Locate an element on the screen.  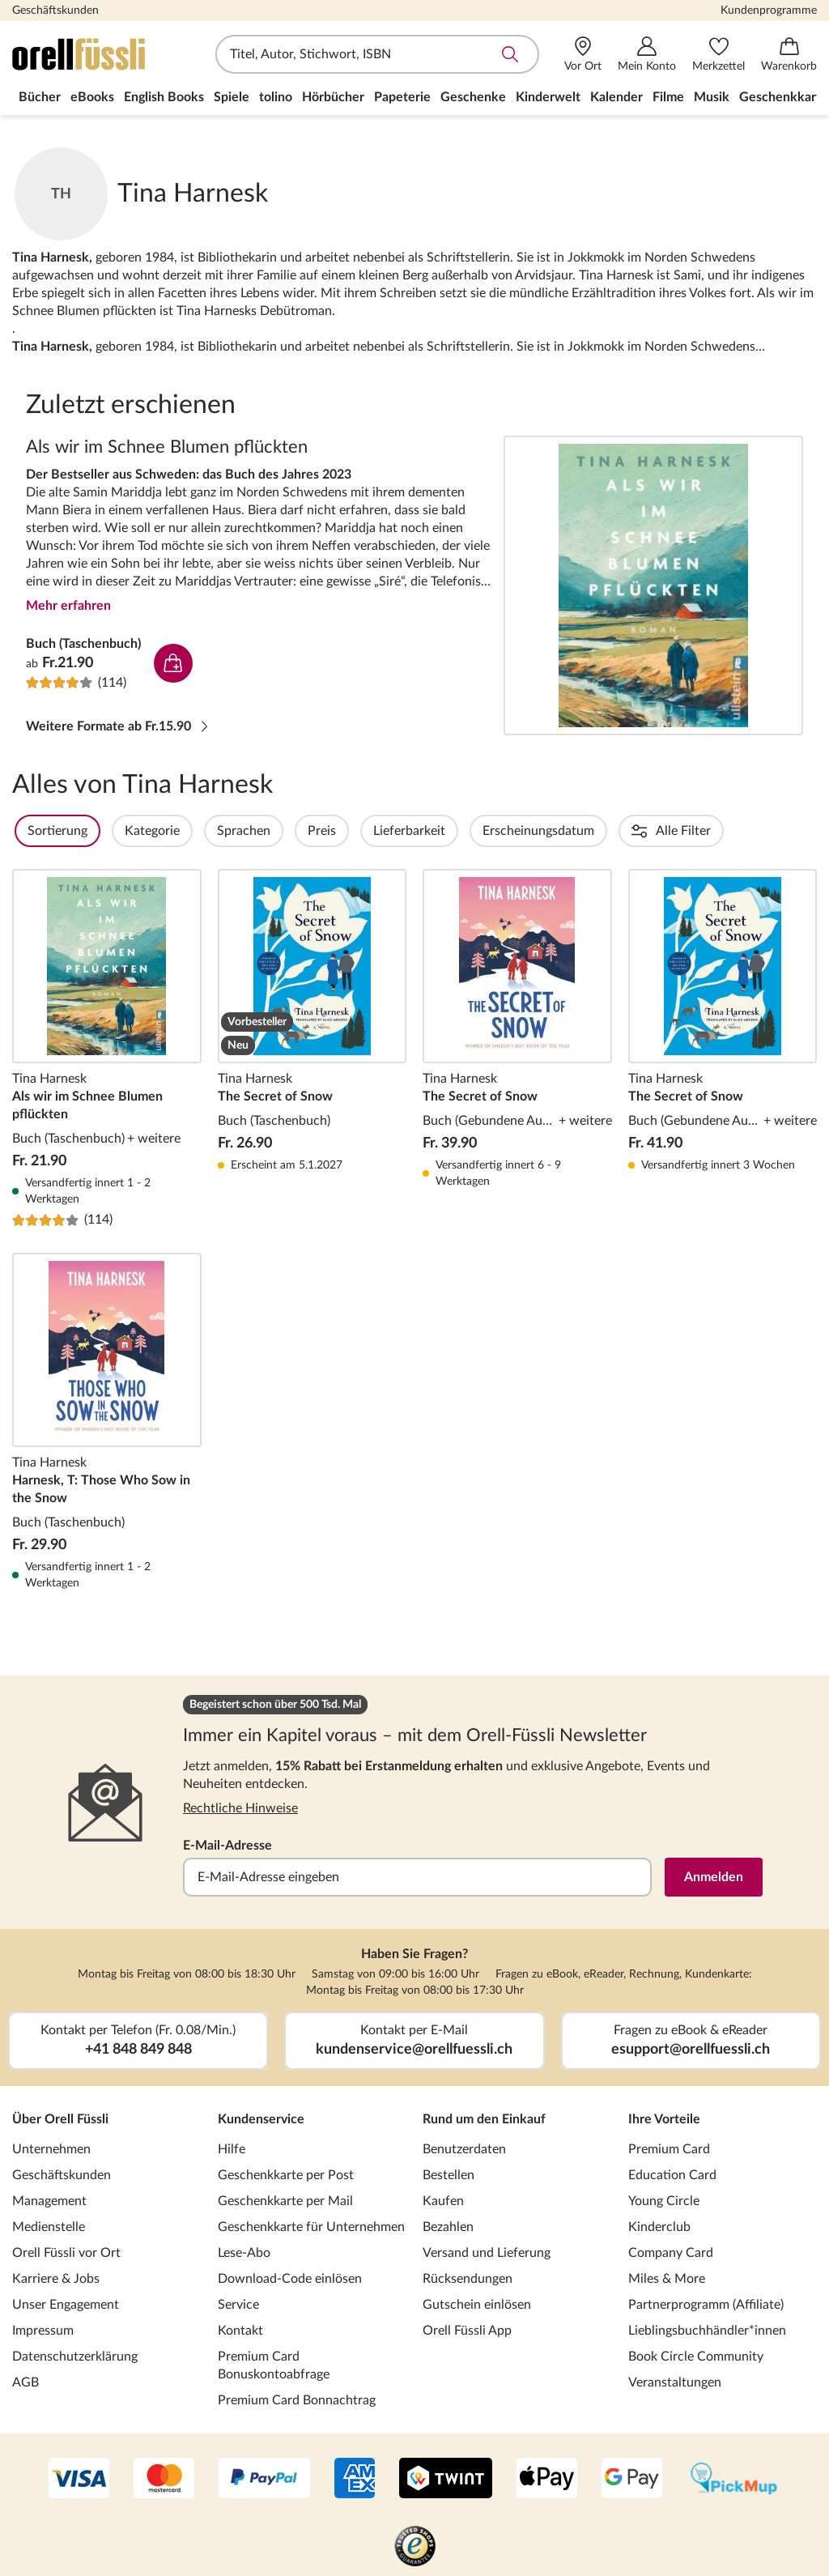
Rücksendungen is located at coordinates (467, 2278).